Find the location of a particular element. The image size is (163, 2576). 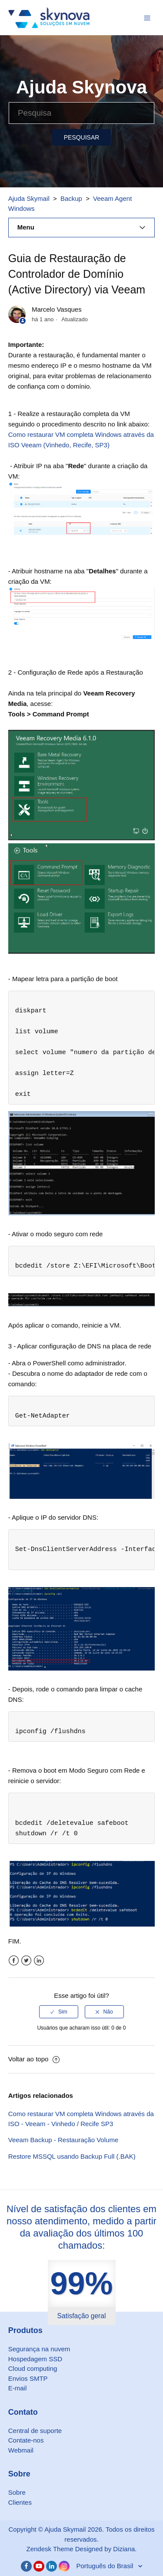

Cloud computing is located at coordinates (32, 2368).